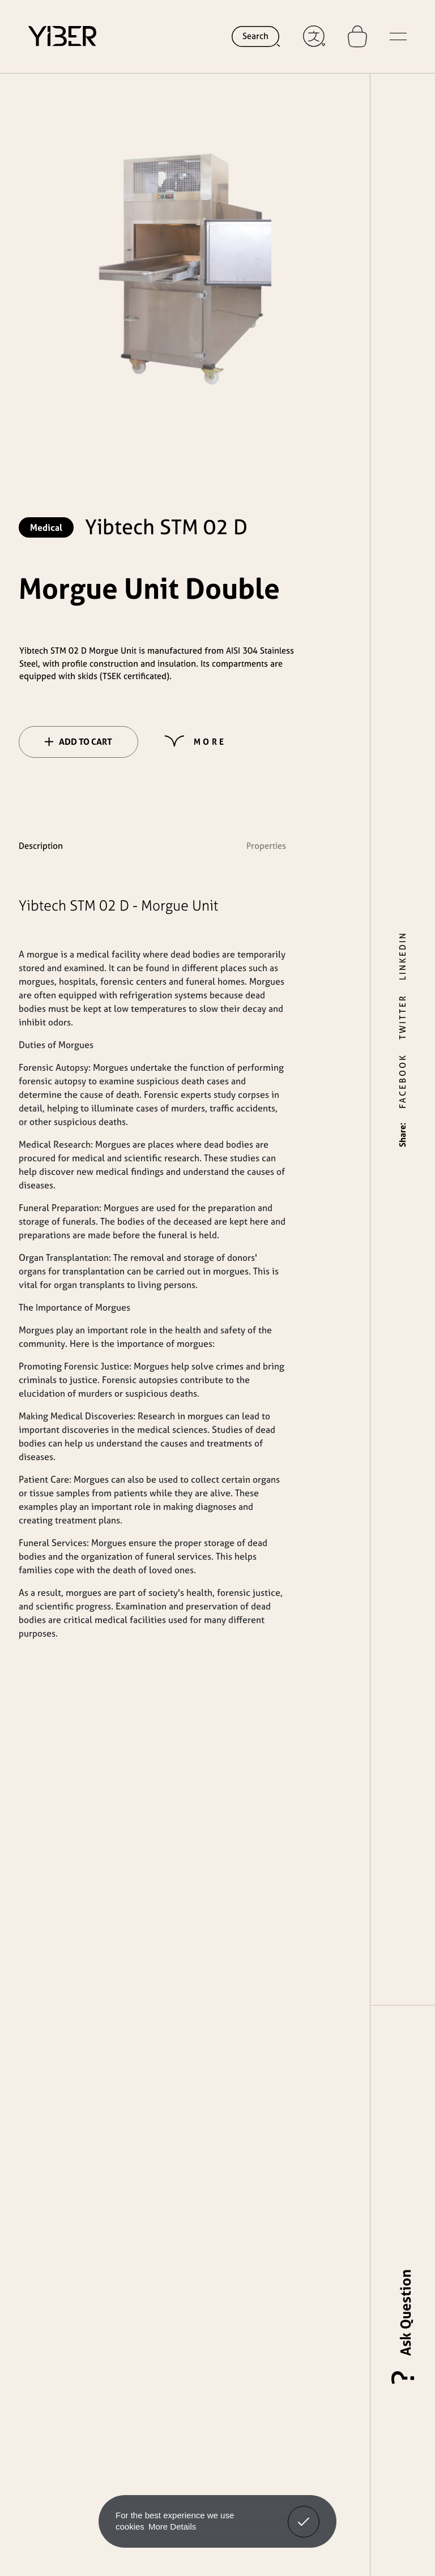 The image size is (435, 2576). Describe the element at coordinates (402, 955) in the screenshot. I see `LINKEDIN` at that location.